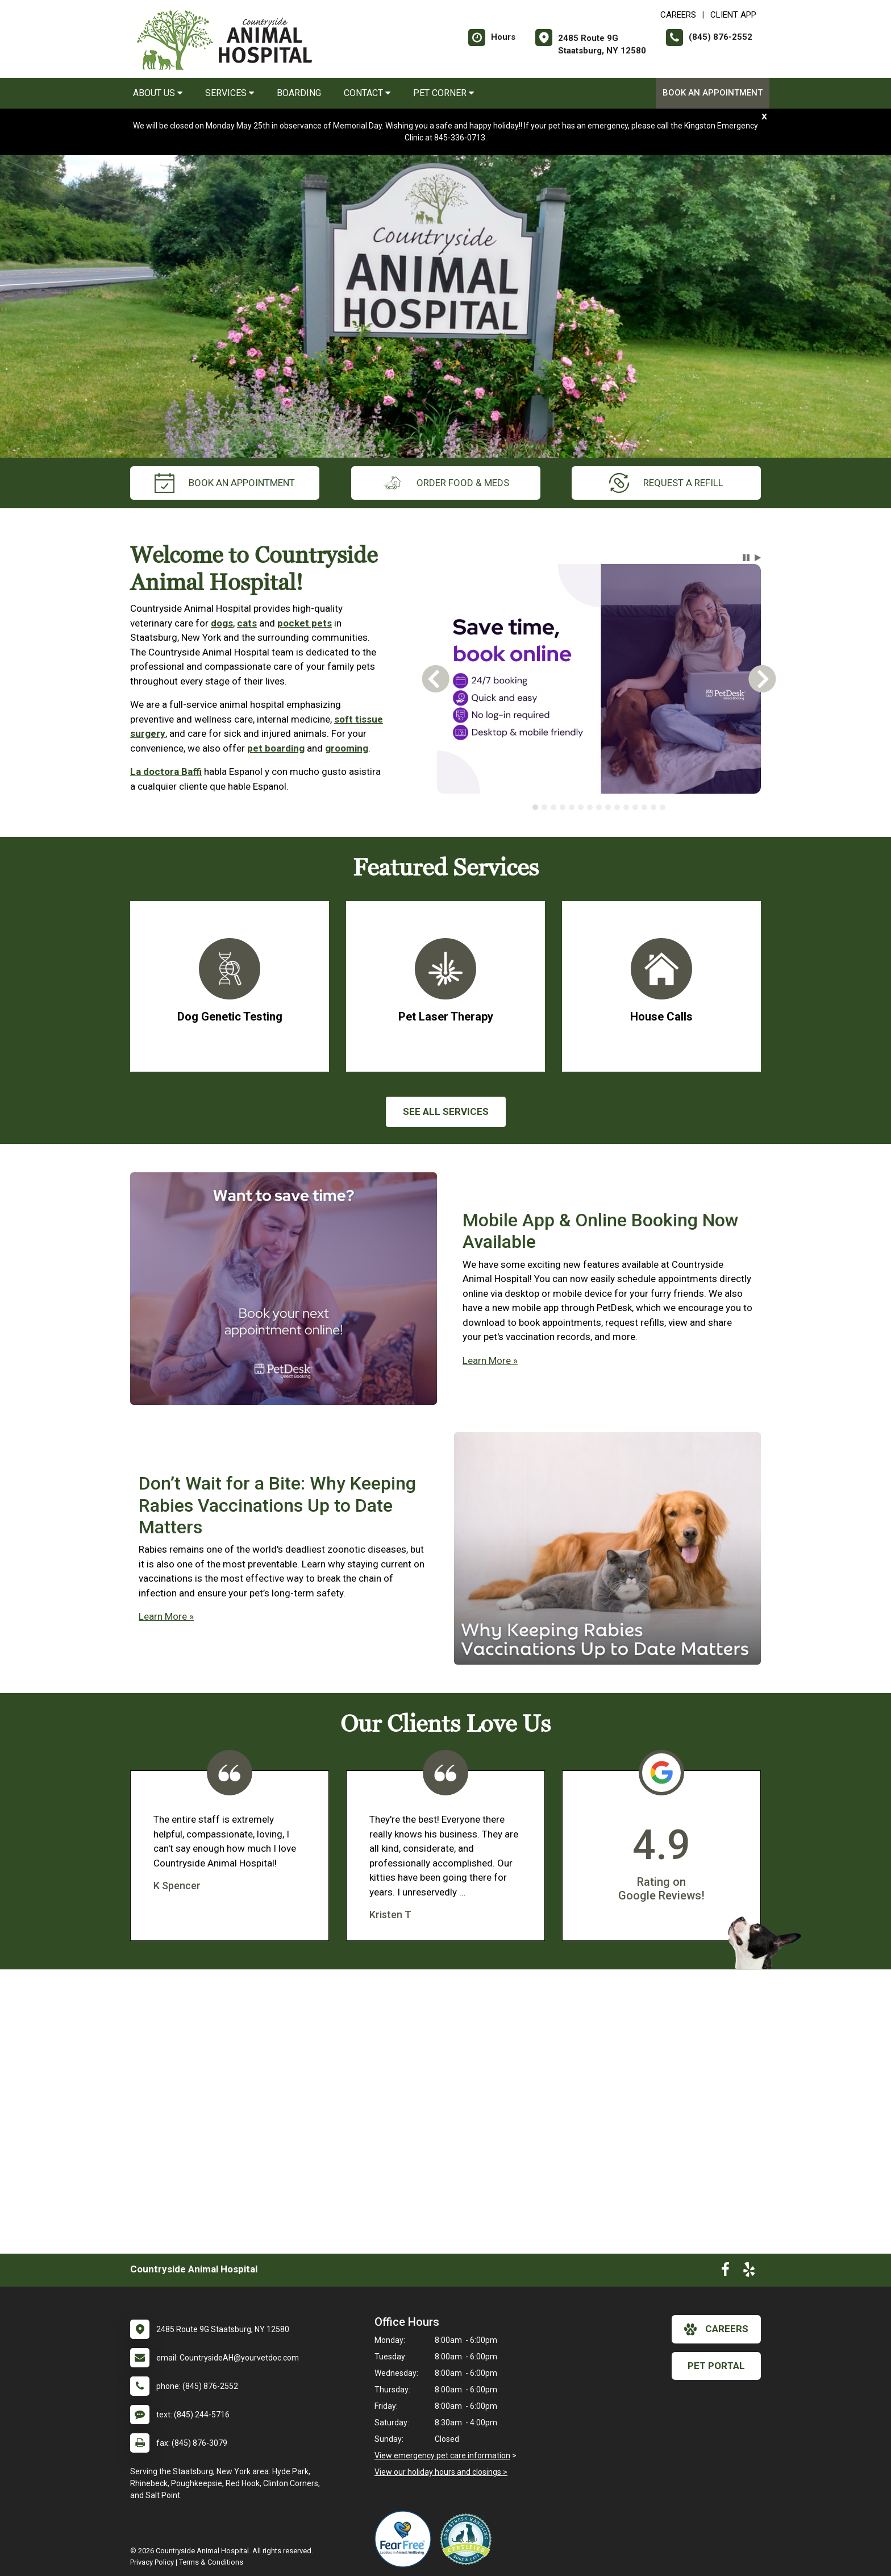  I want to click on View our holiday hours and closings >, so click(440, 2472).